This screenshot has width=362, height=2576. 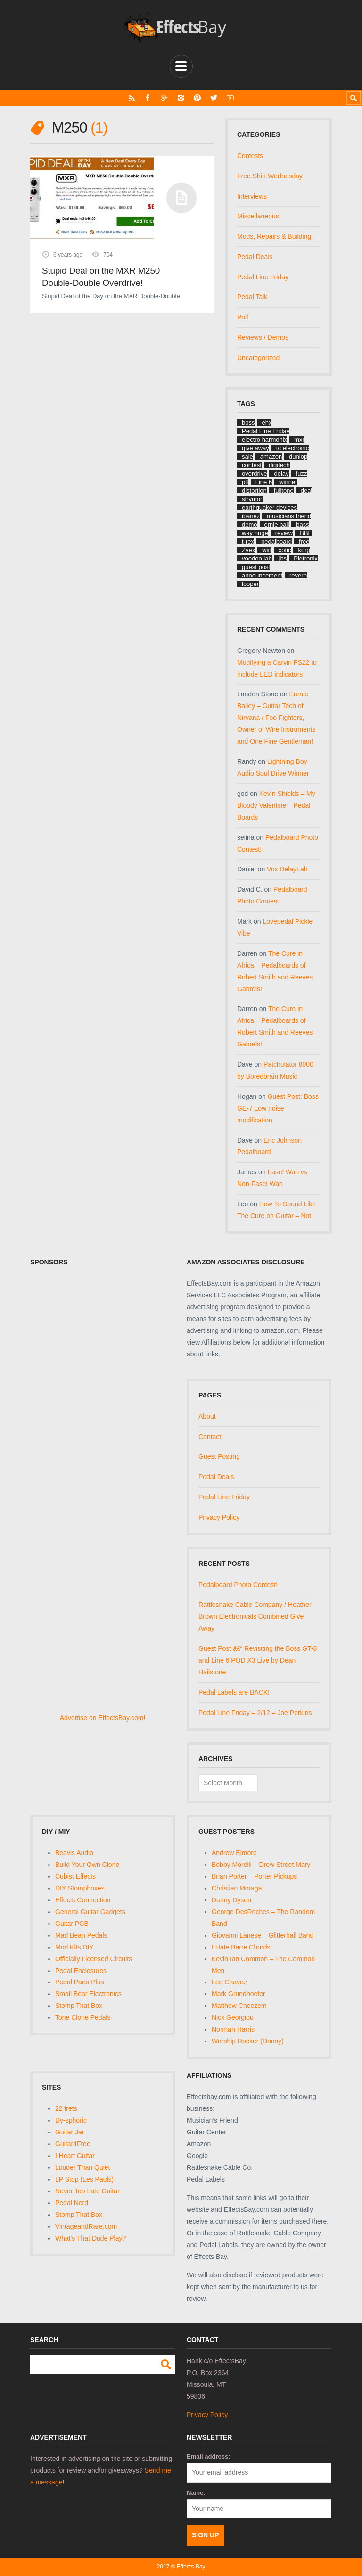 What do you see at coordinates (264, 439) in the screenshot?
I see `electro harmonix` at bounding box center [264, 439].